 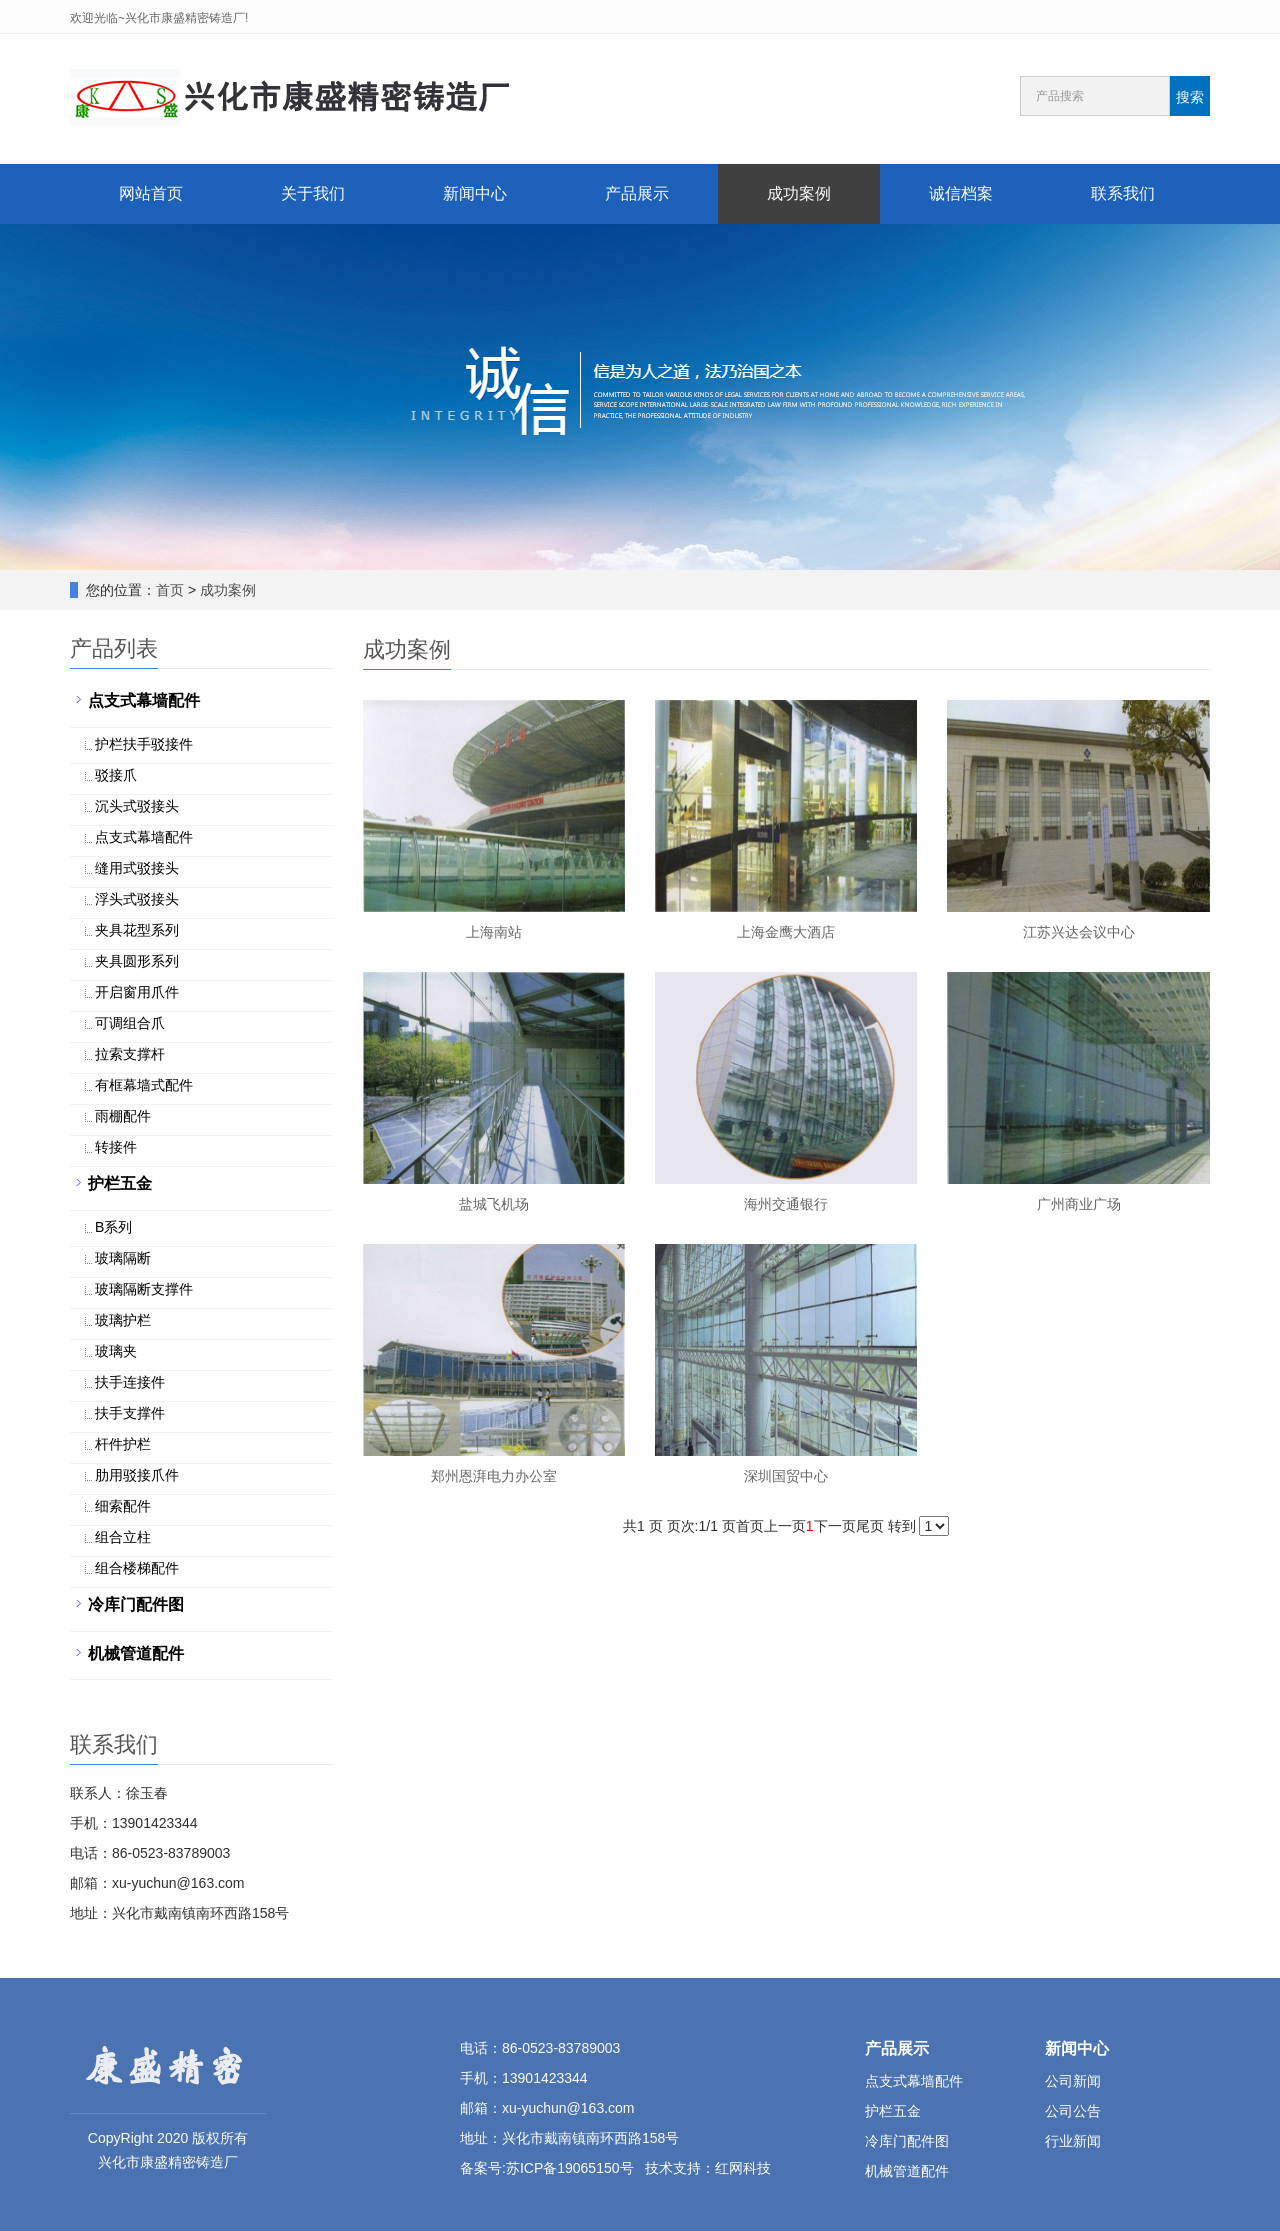 What do you see at coordinates (708, 2168) in the screenshot?
I see `技术支持：红网科技` at bounding box center [708, 2168].